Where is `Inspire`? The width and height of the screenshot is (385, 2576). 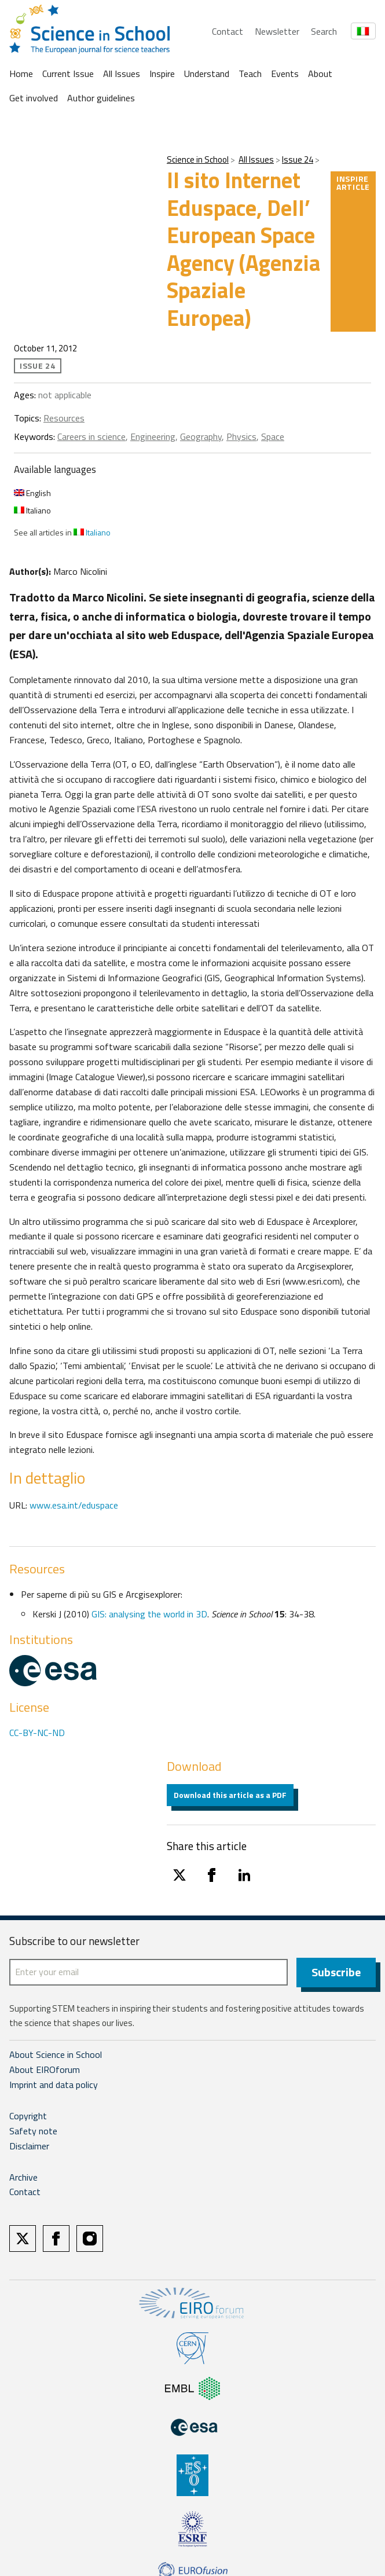
Inspire is located at coordinates (162, 73).